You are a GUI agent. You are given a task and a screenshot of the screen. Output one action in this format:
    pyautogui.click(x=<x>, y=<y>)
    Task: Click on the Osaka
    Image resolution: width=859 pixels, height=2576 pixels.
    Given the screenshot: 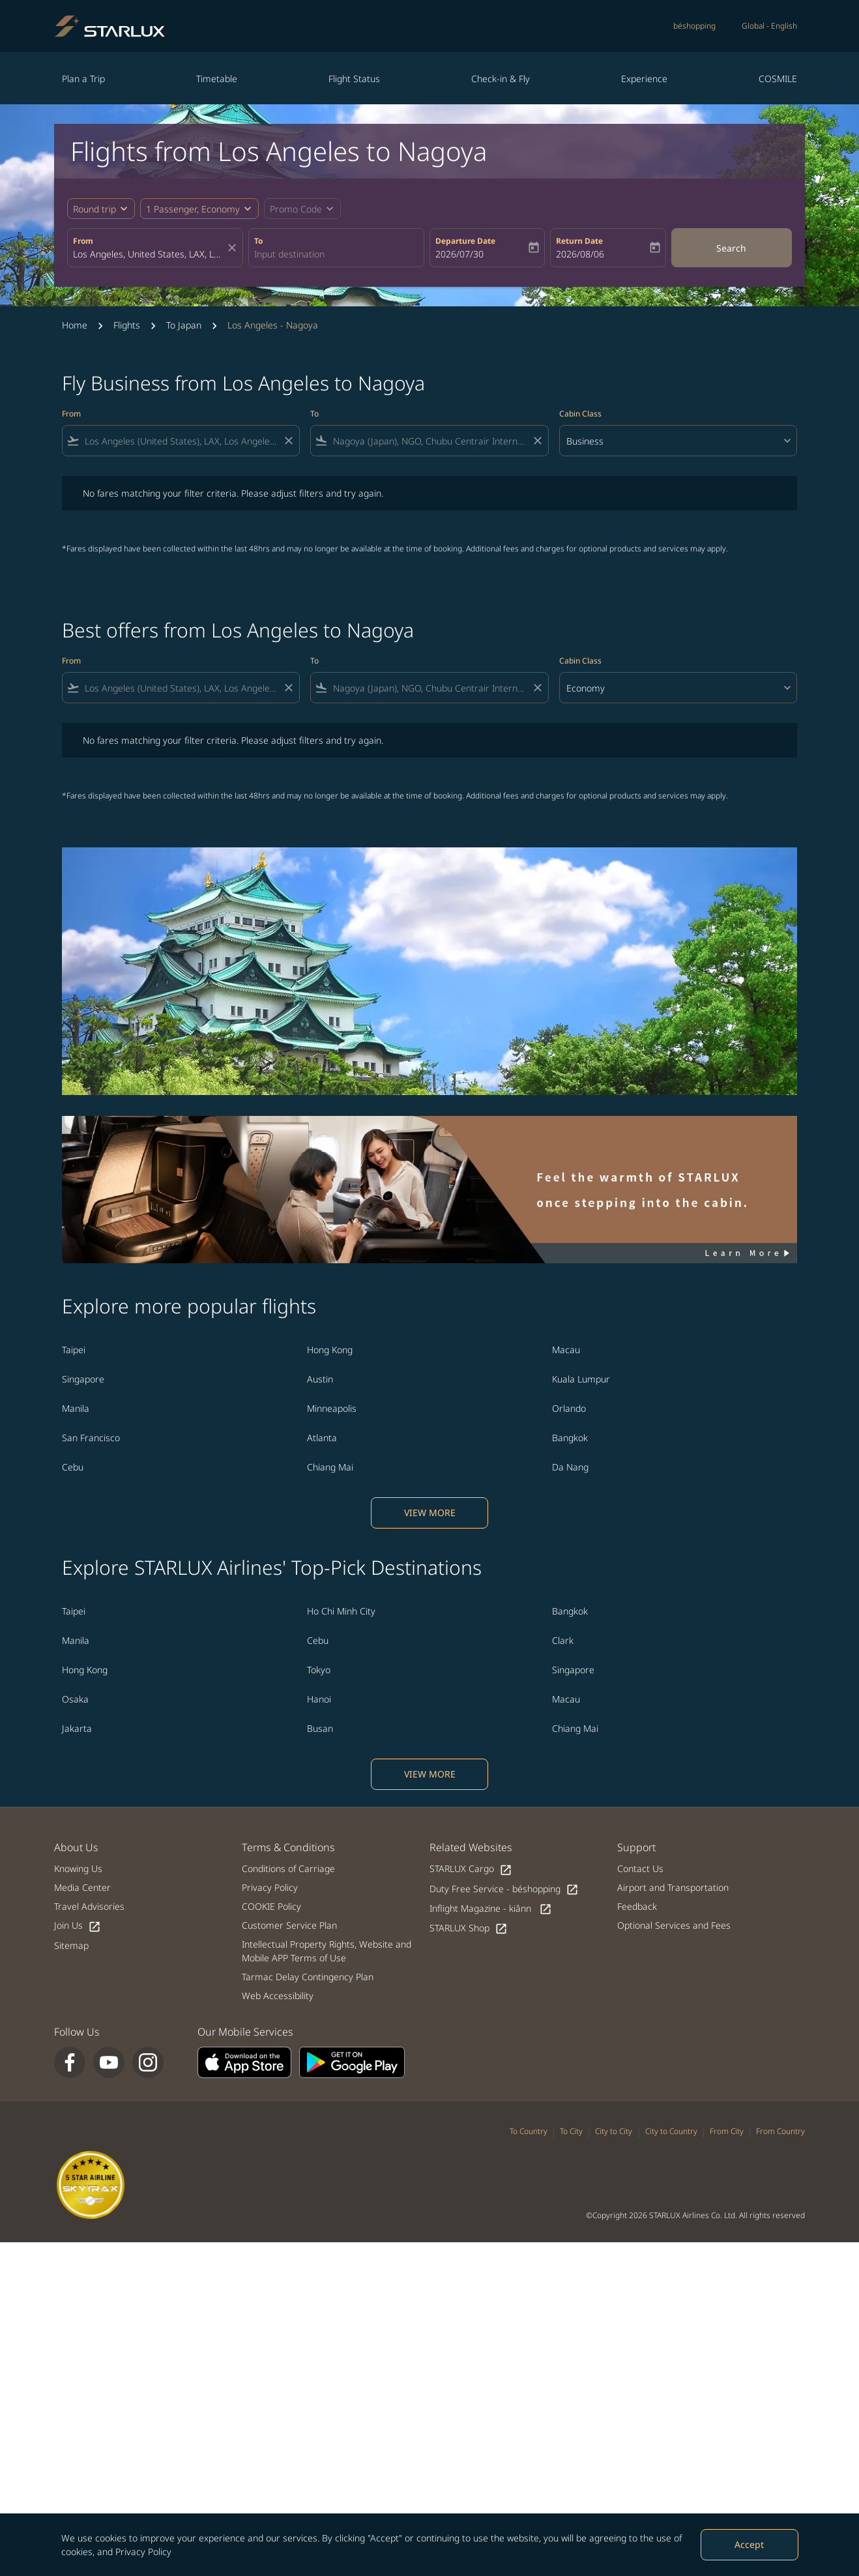 What is the action you would take?
    pyautogui.click(x=75, y=1699)
    